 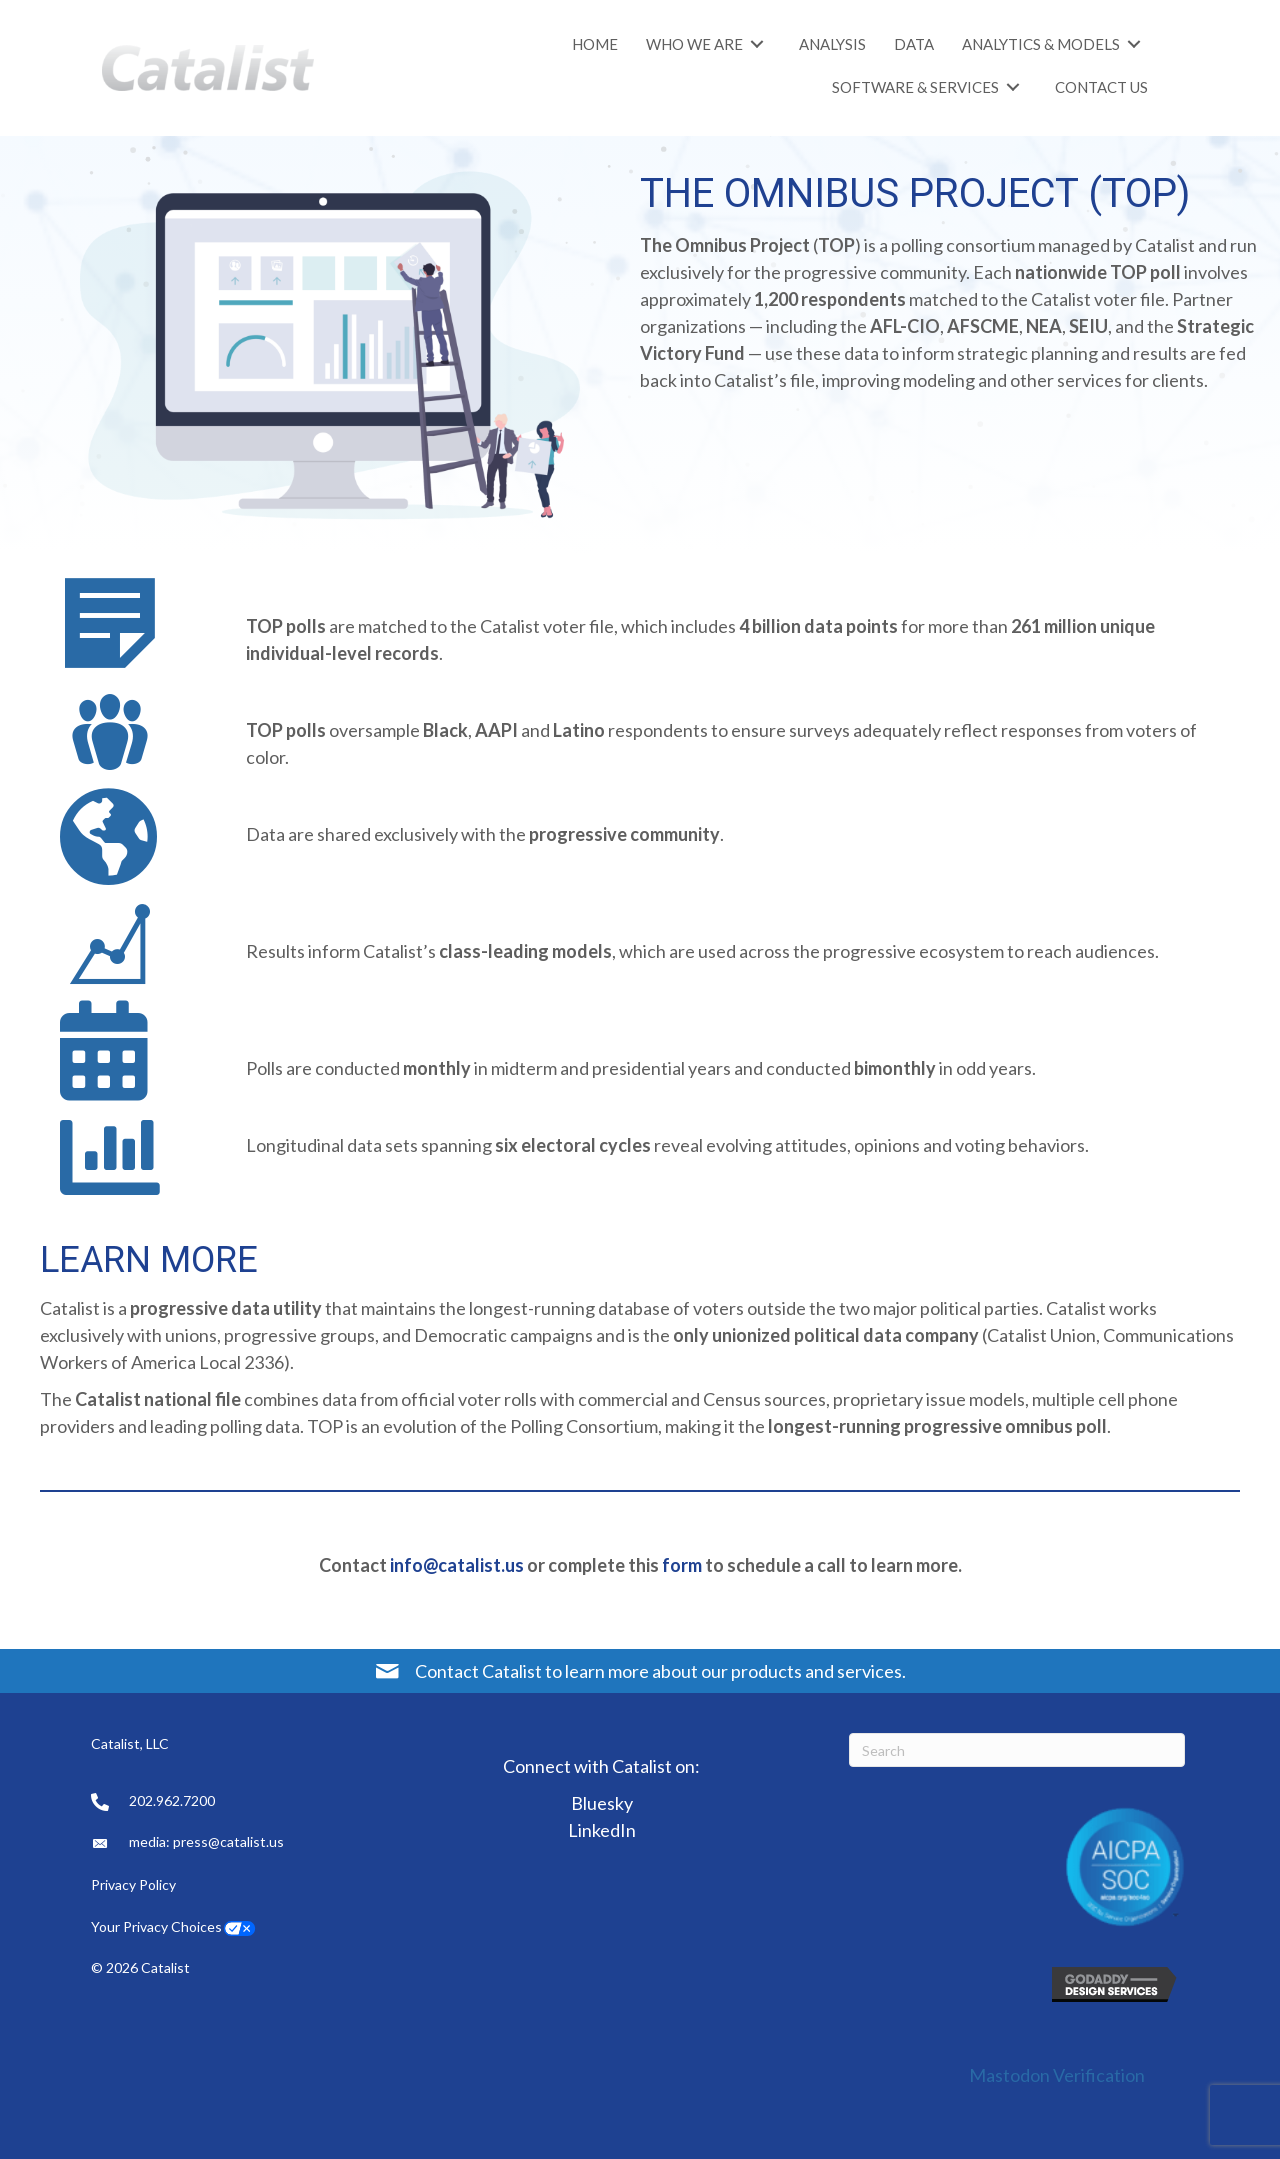 What do you see at coordinates (602, 1803) in the screenshot?
I see `Bluesky` at bounding box center [602, 1803].